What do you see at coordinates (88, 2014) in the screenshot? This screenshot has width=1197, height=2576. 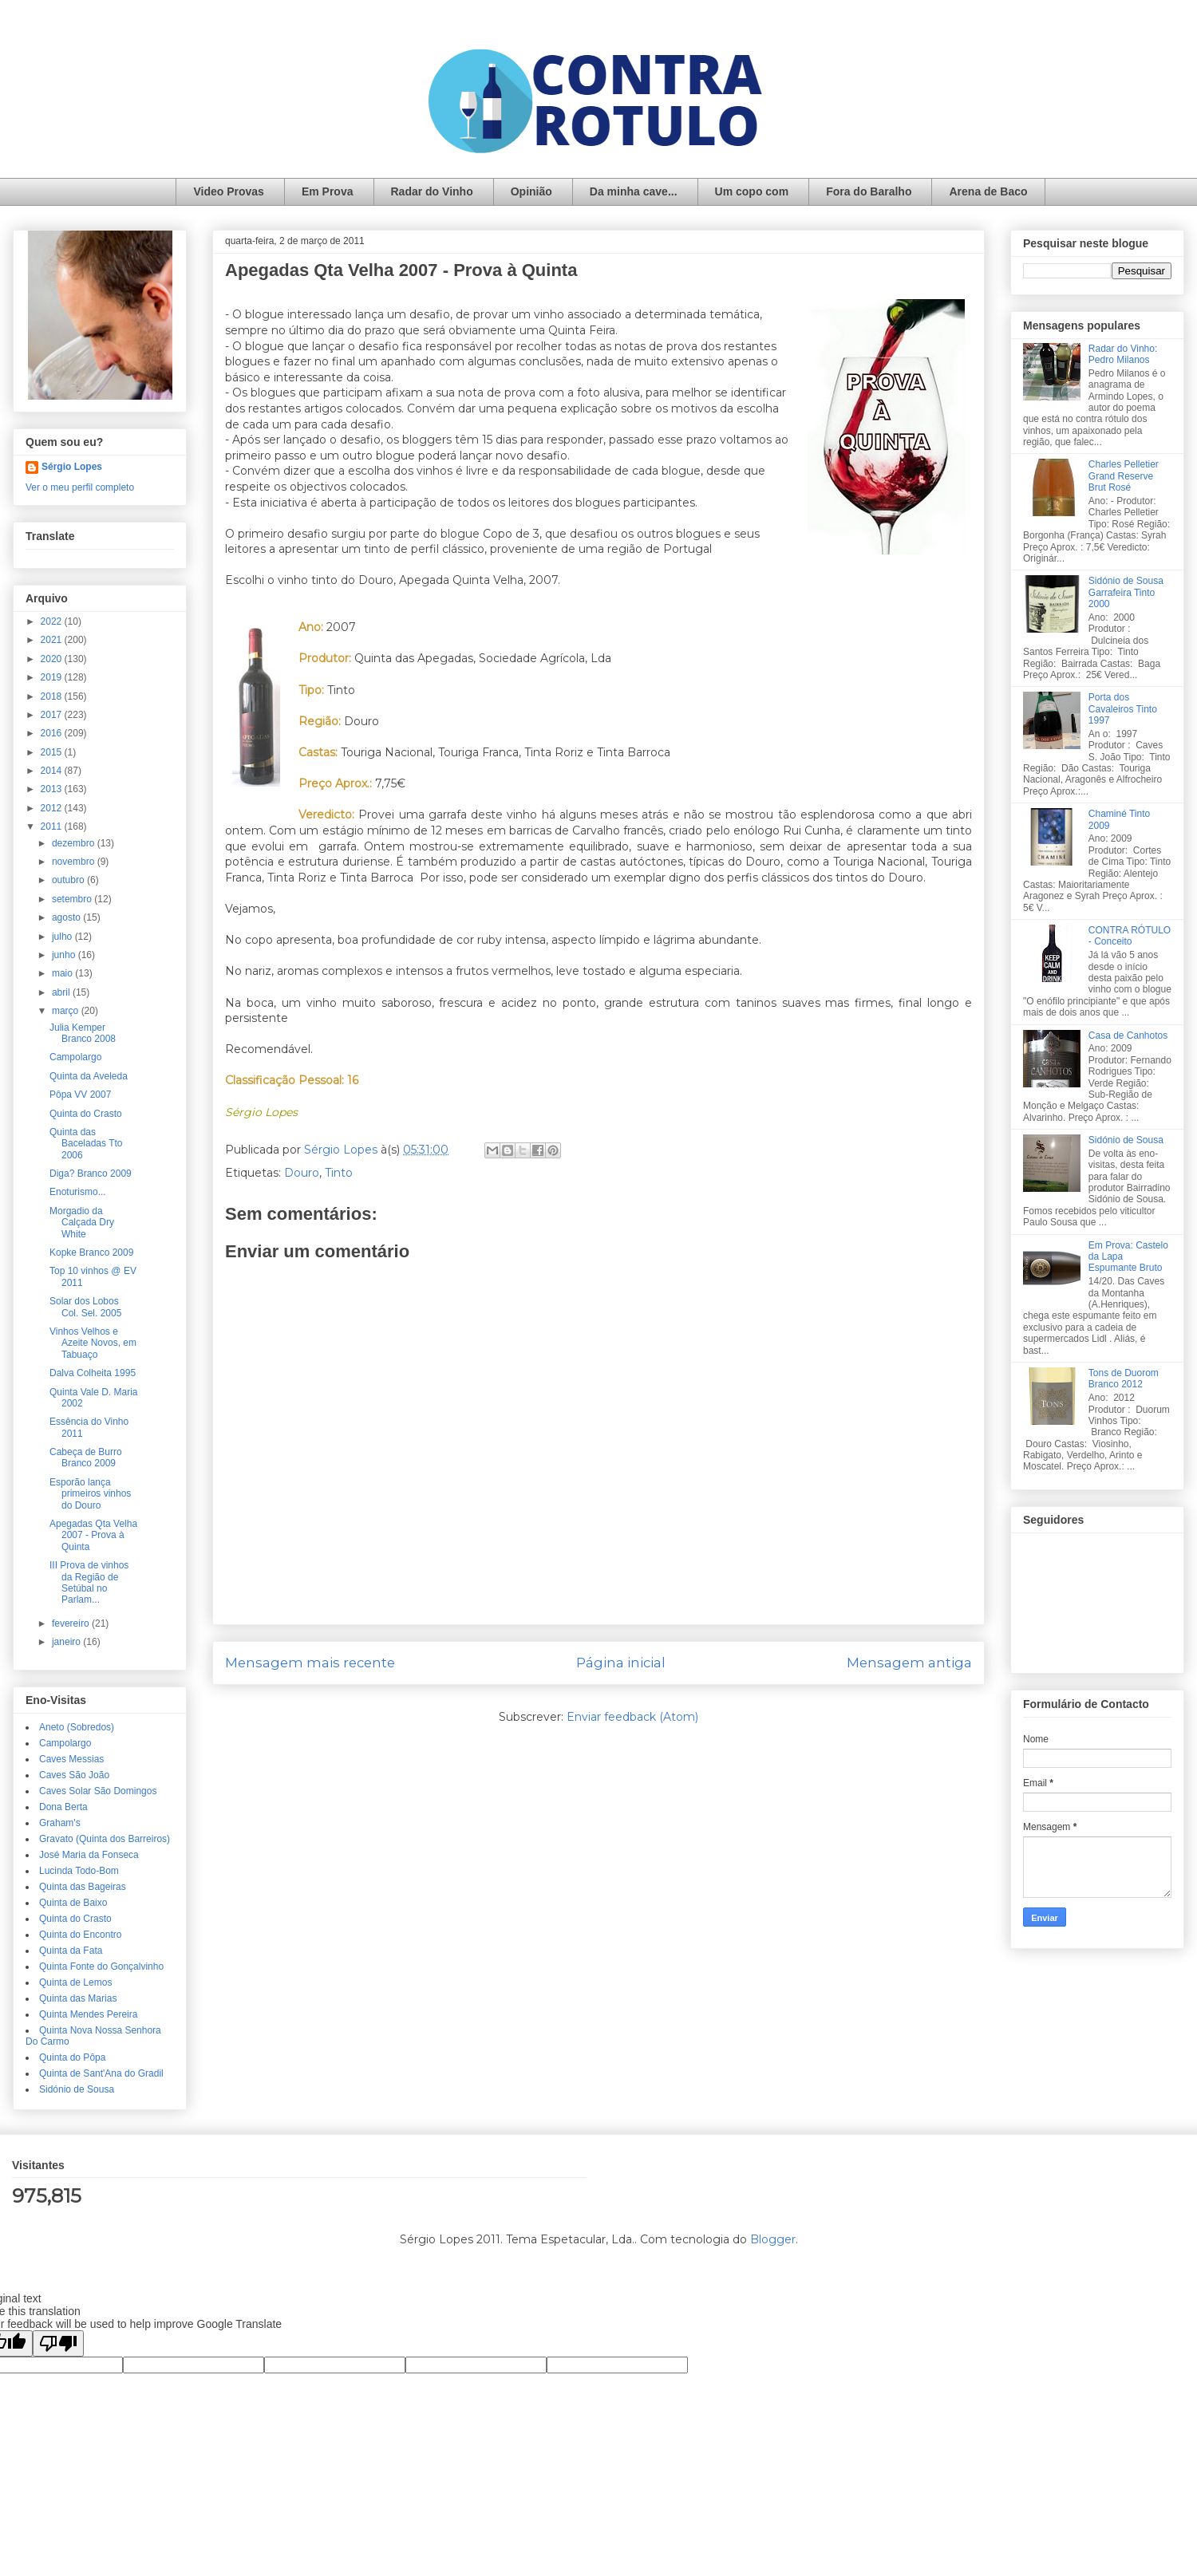 I see `Quinta Mendes Pereira` at bounding box center [88, 2014].